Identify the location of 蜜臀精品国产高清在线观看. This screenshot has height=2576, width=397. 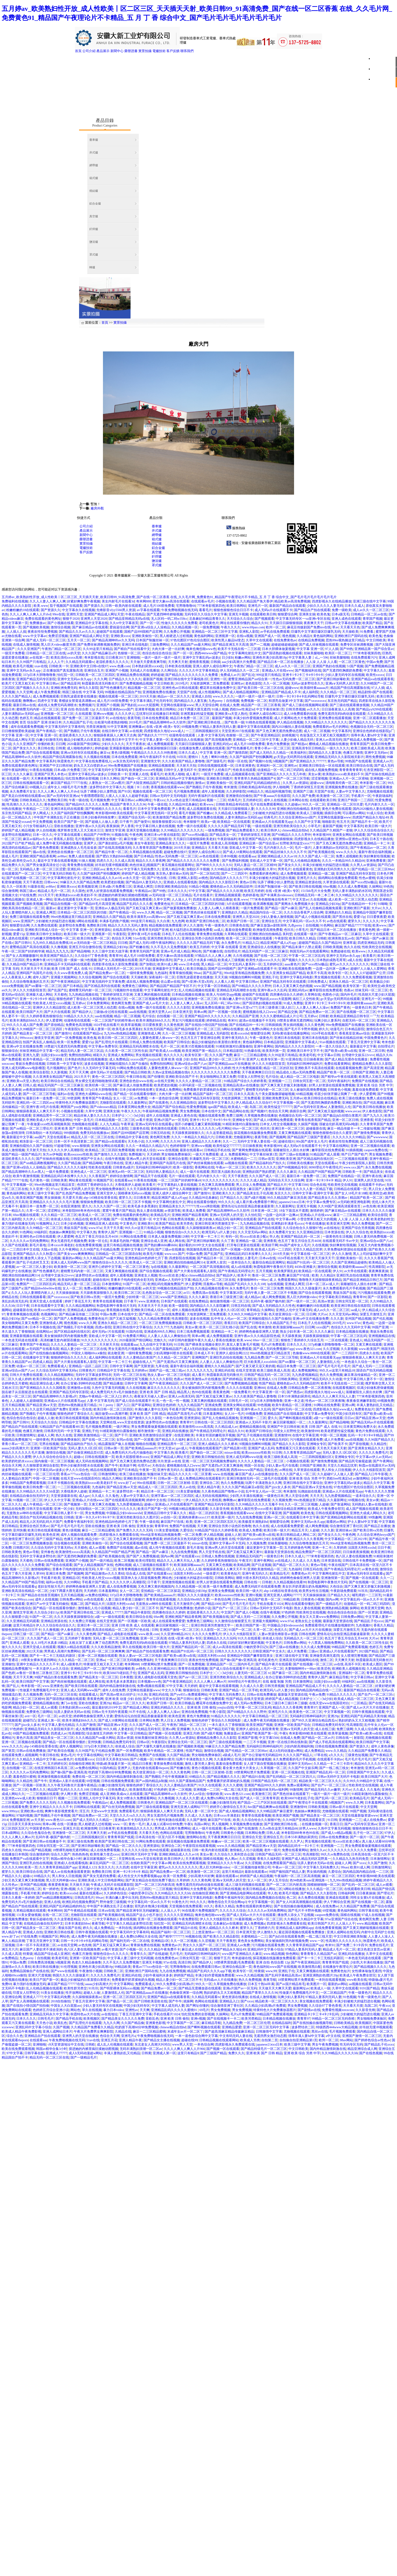
(29, 947).